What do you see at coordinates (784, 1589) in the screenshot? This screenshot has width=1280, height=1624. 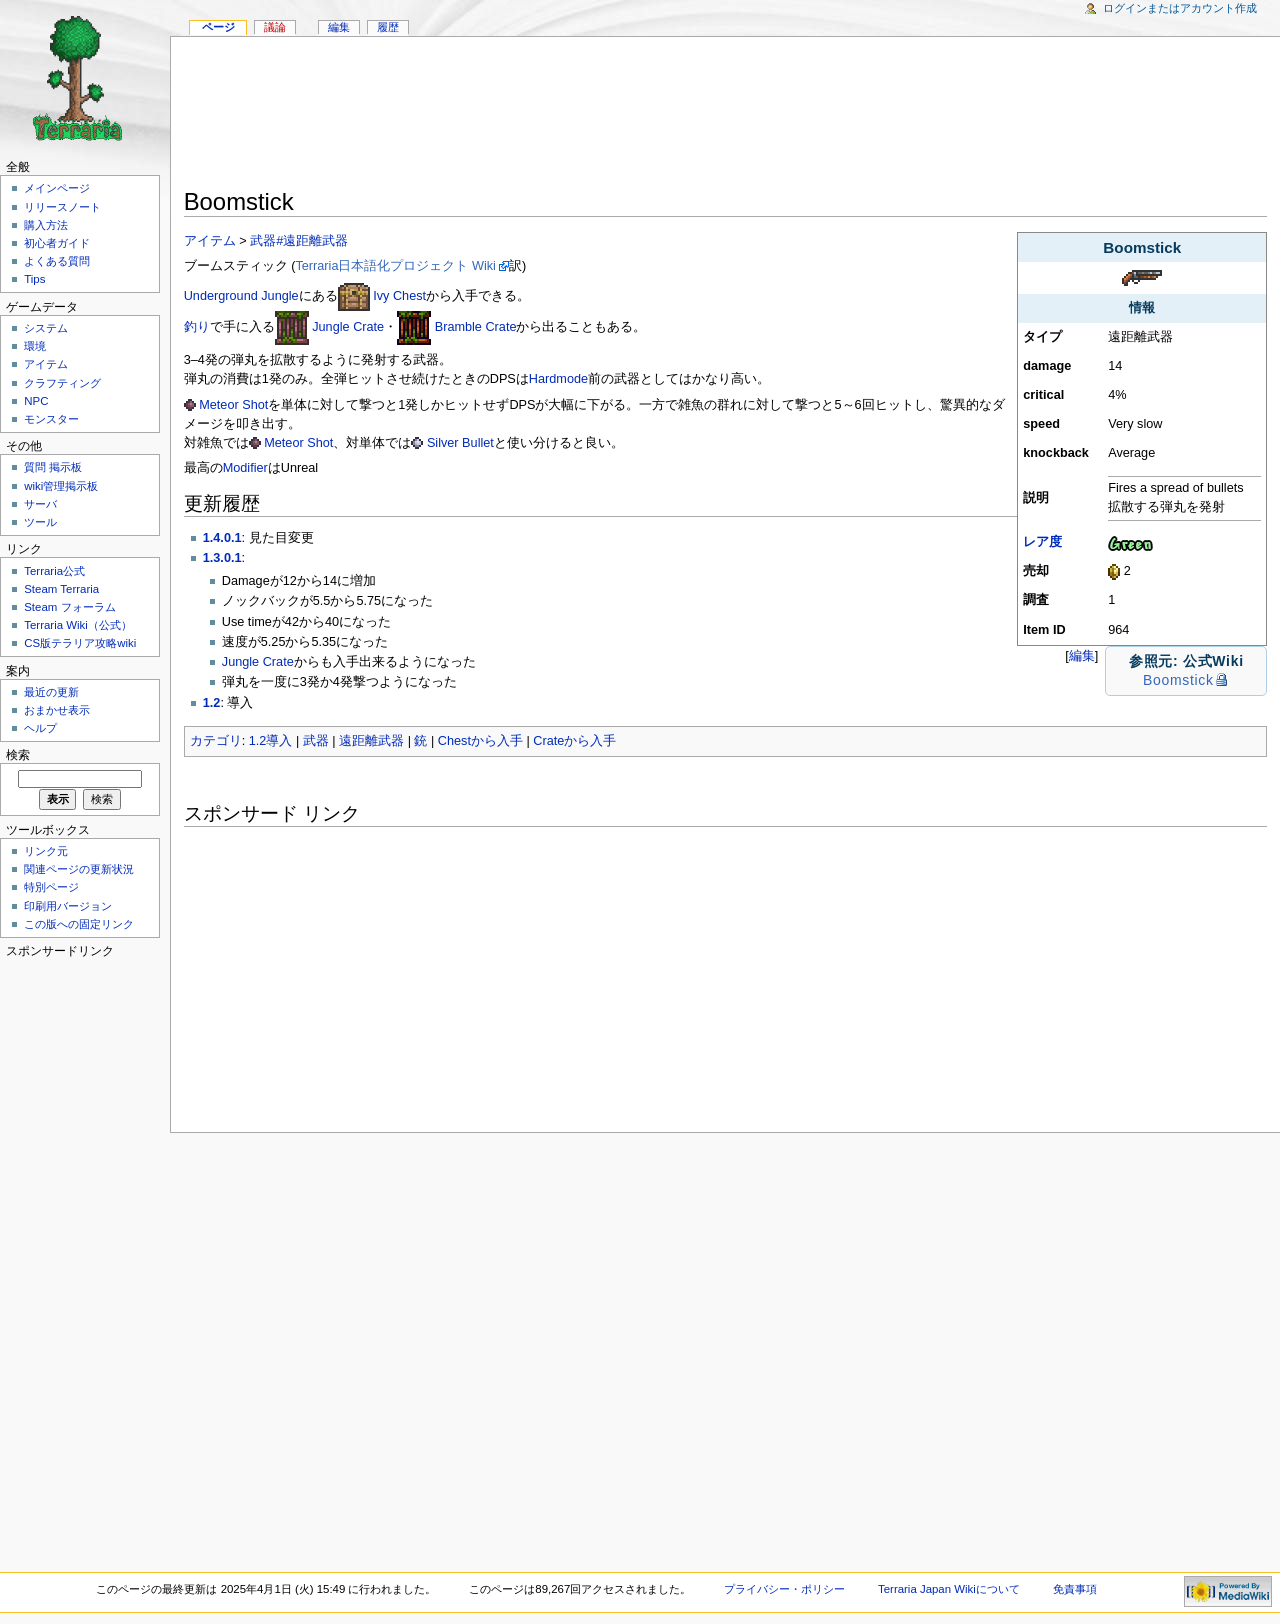 I see `プライバシー・ポリシー` at bounding box center [784, 1589].